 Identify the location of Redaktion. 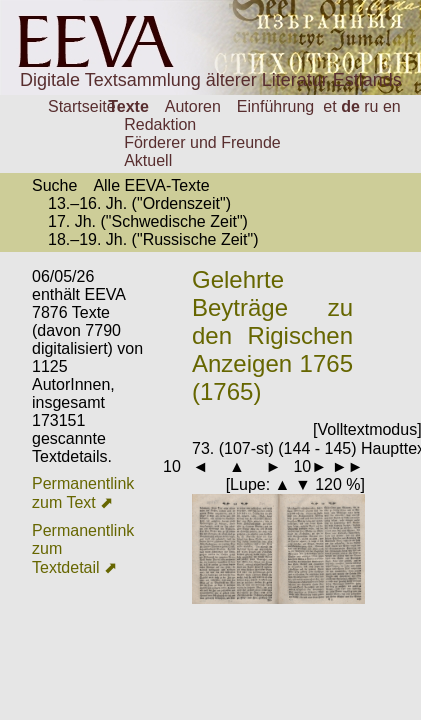
(160, 124).